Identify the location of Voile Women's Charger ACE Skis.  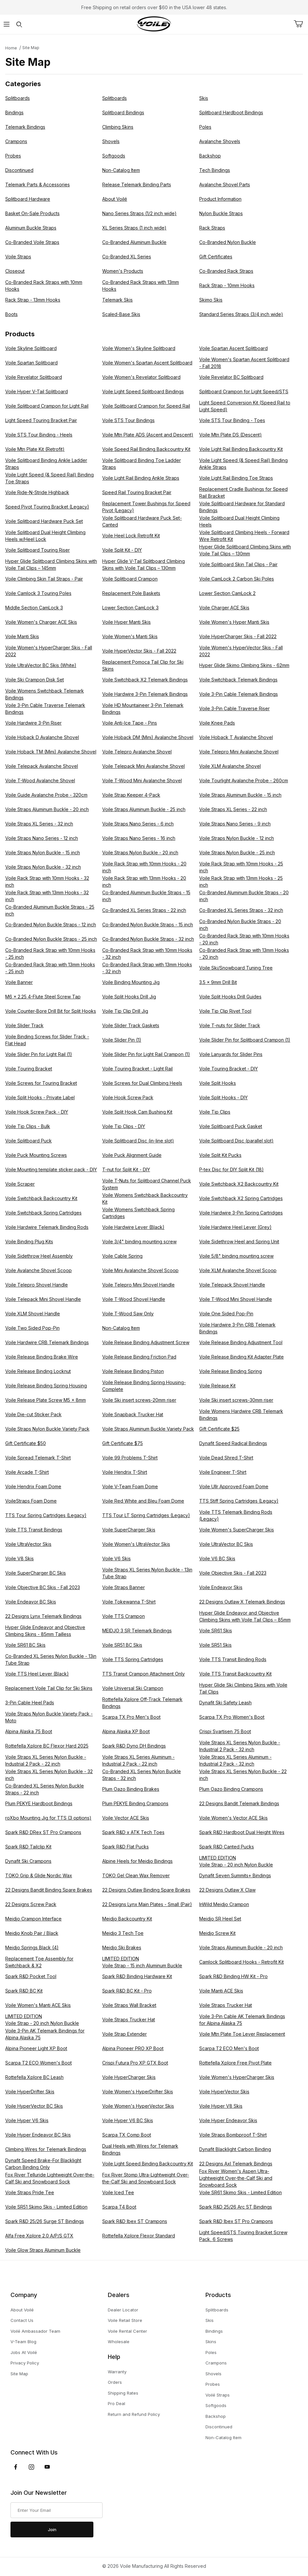
(41, 622).